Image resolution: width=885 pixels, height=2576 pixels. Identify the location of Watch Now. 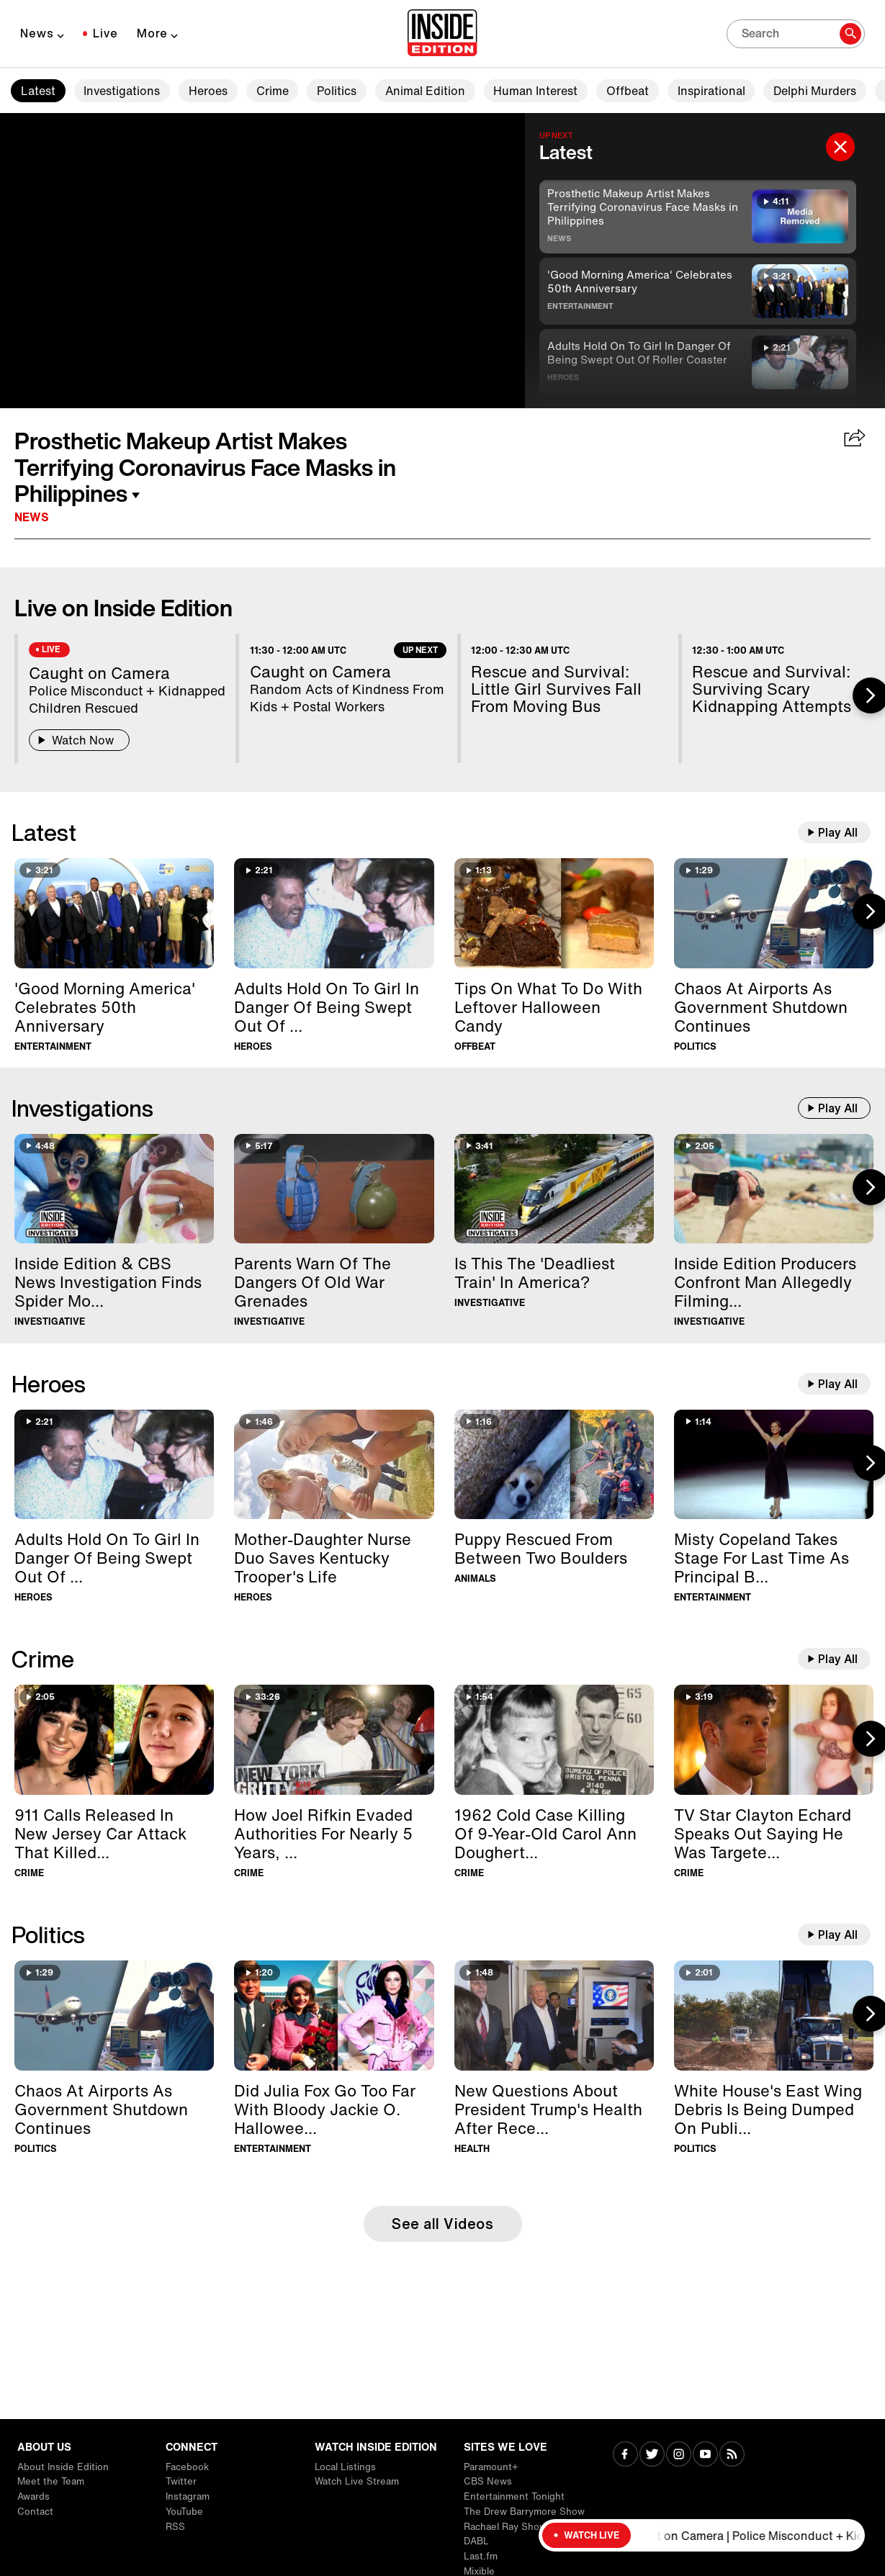
(79, 740).